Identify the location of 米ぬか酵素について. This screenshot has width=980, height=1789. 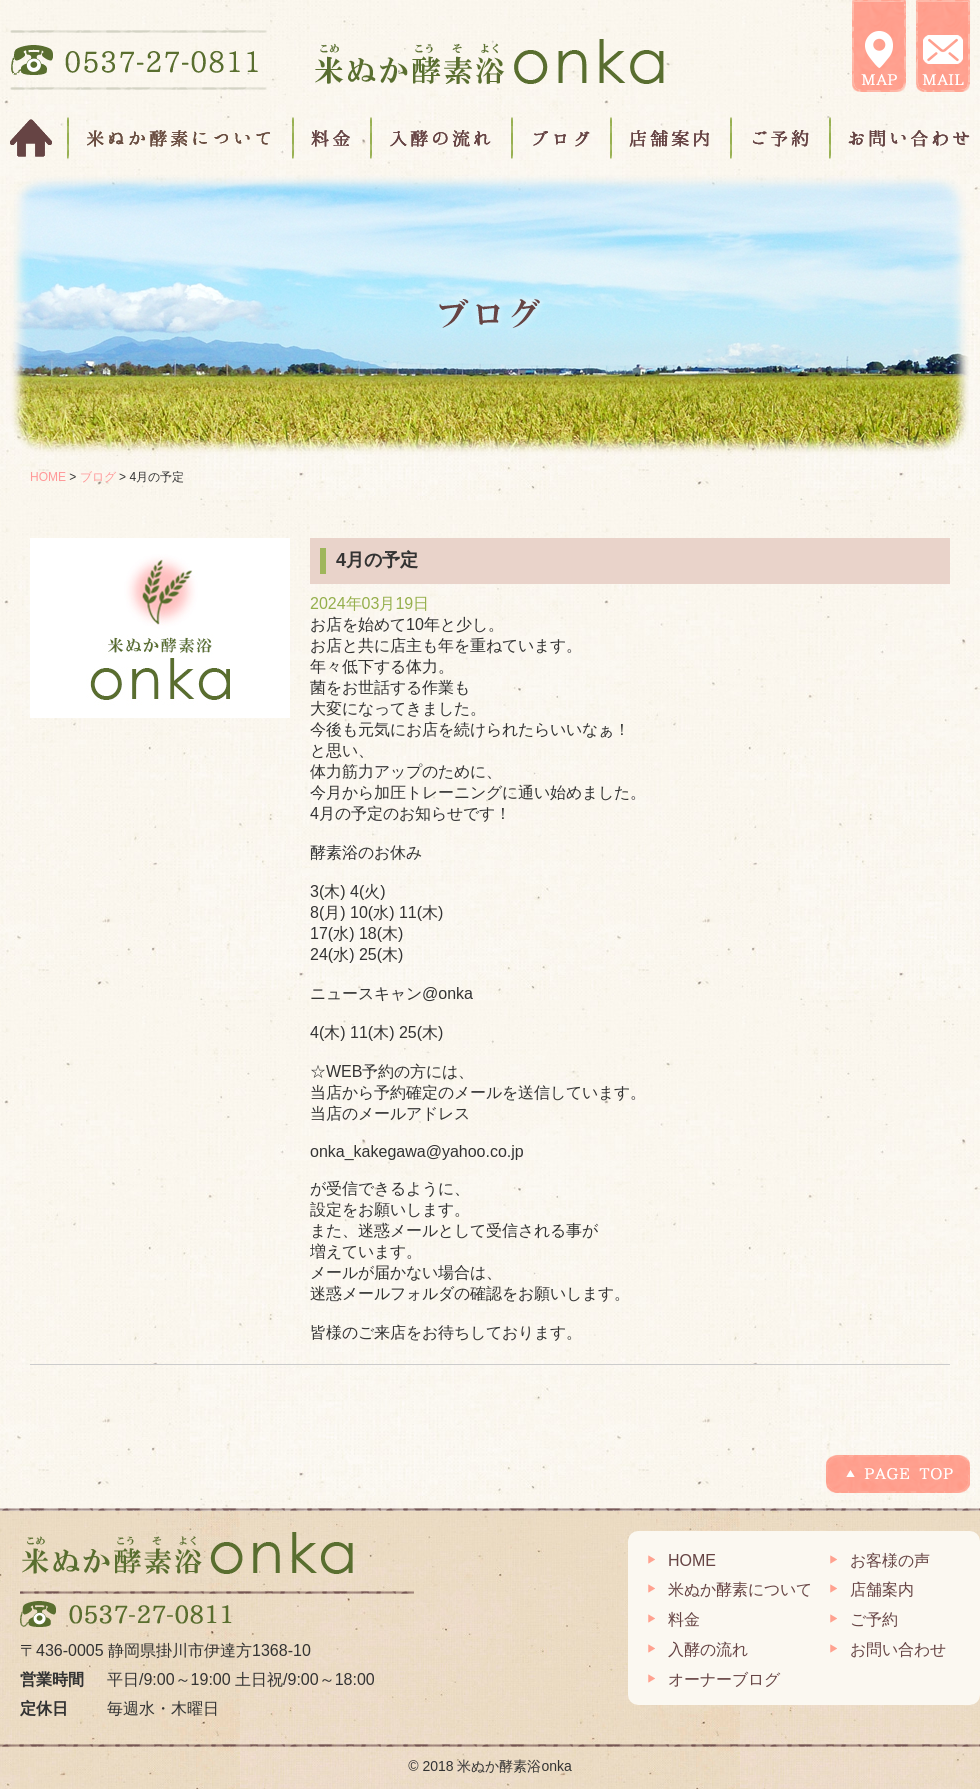
(181, 138).